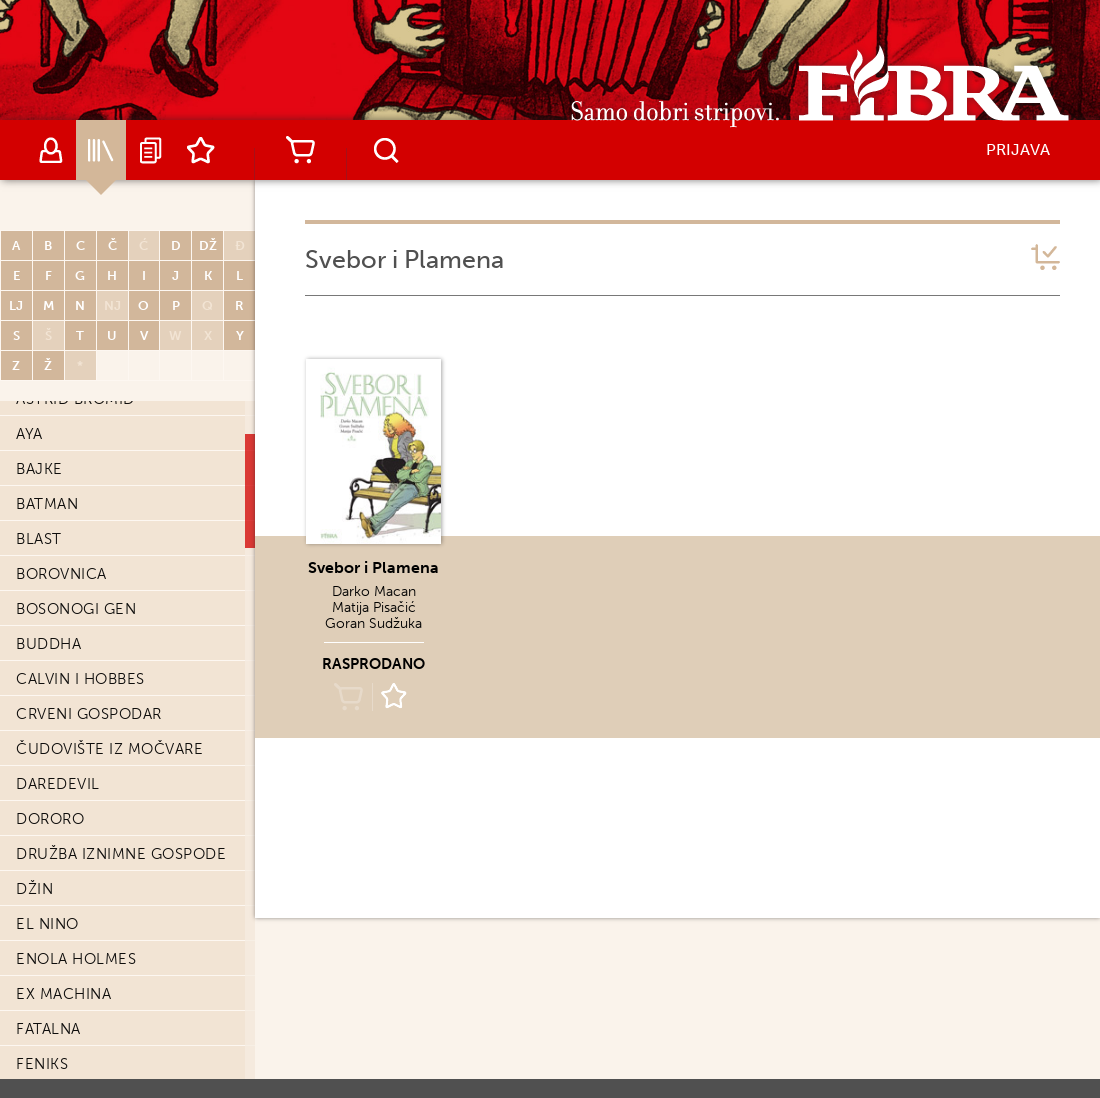 The image size is (1100, 1098). What do you see at coordinates (121, 854) in the screenshot?
I see `Družba iznimne gospode` at bounding box center [121, 854].